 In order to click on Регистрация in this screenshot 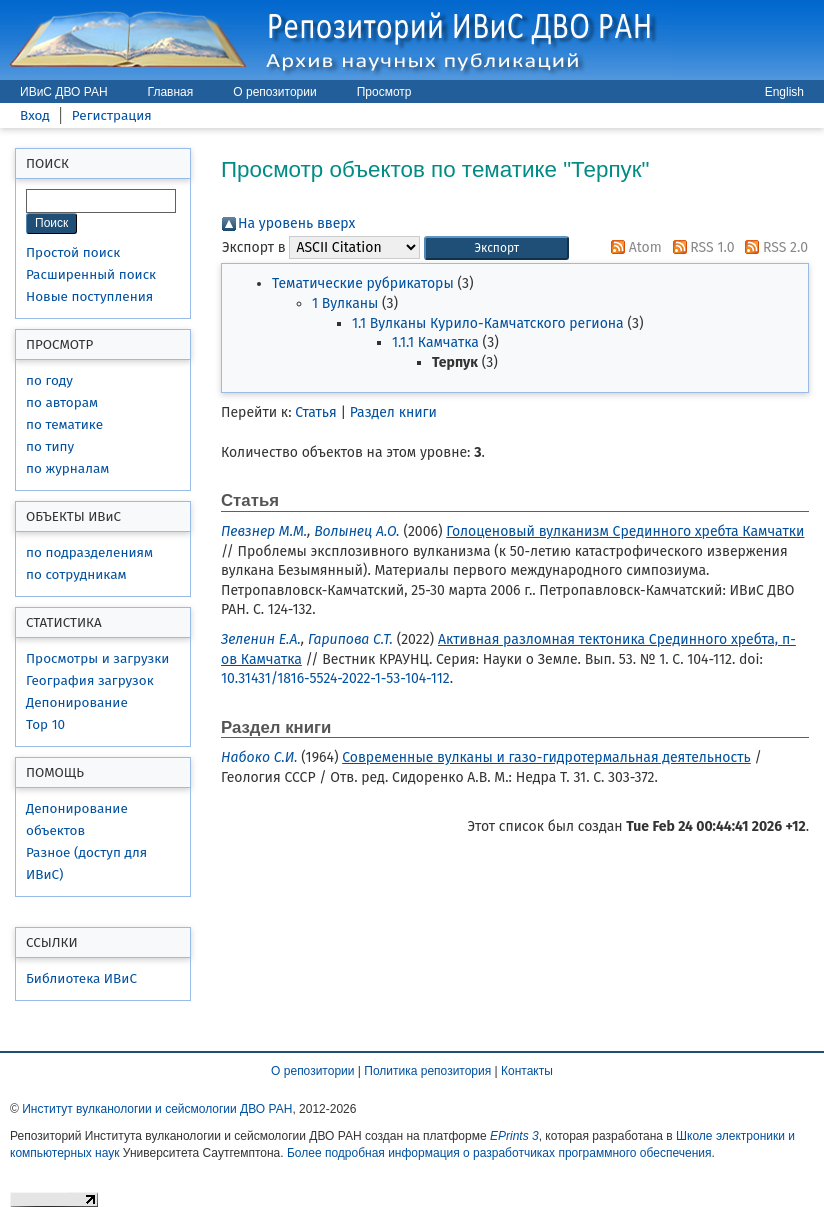, I will do `click(112, 115)`.